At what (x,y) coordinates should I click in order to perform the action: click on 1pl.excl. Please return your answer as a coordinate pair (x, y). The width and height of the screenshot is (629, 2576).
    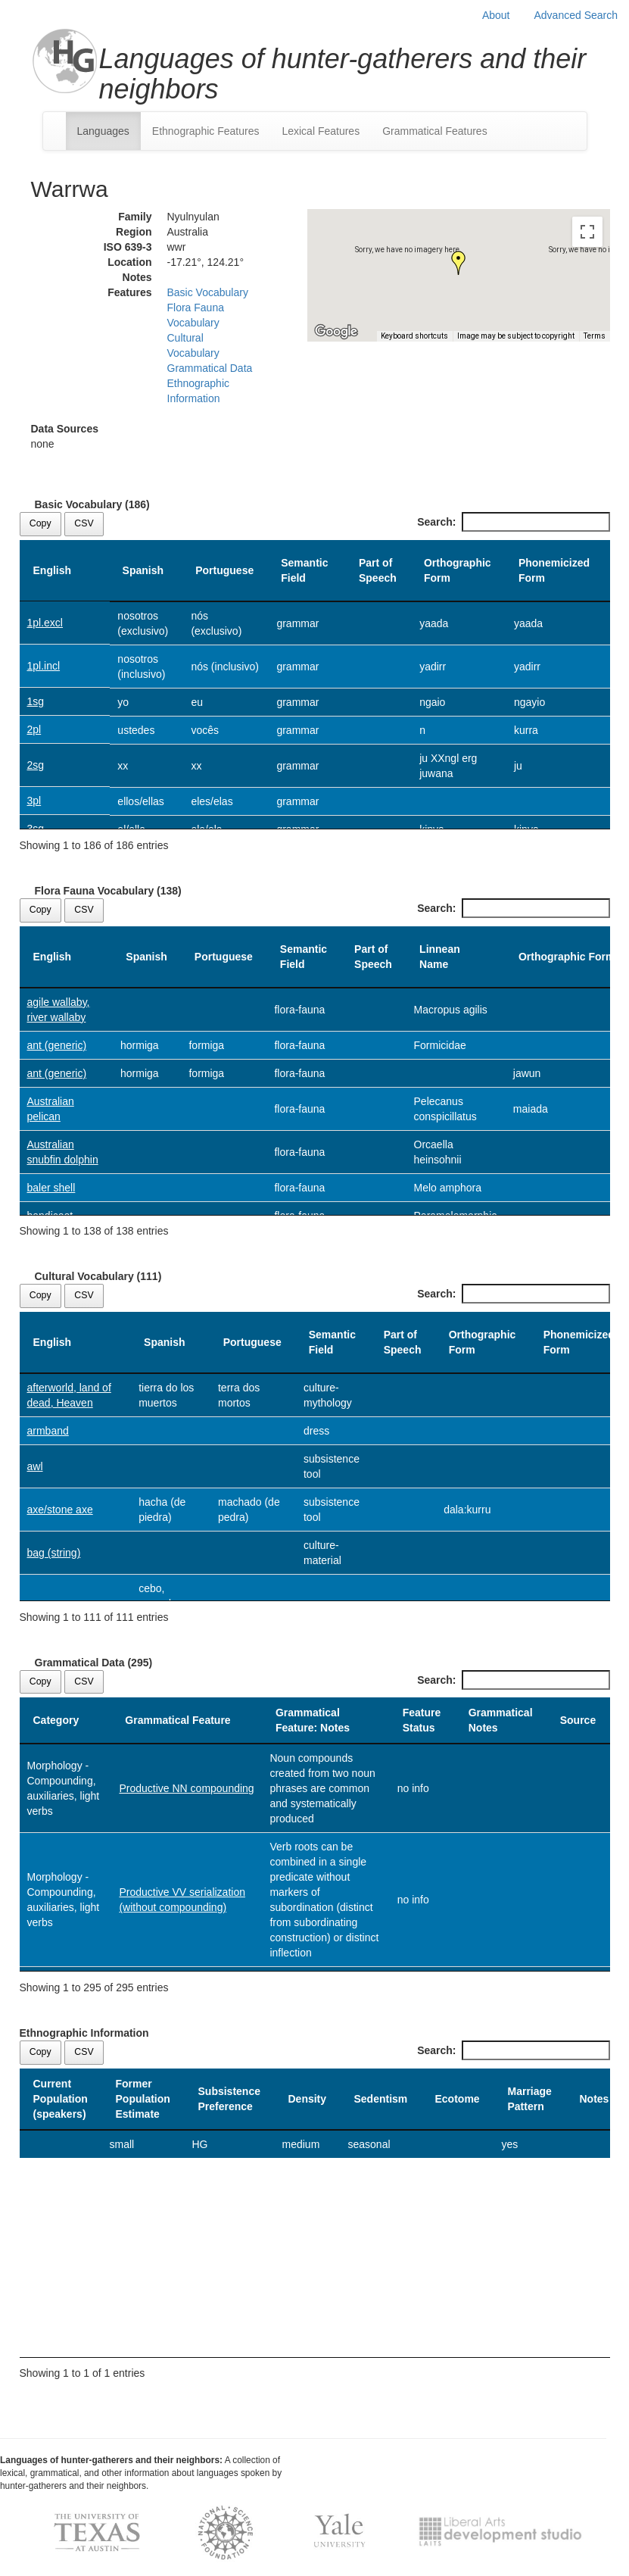
    Looking at the image, I should click on (45, 623).